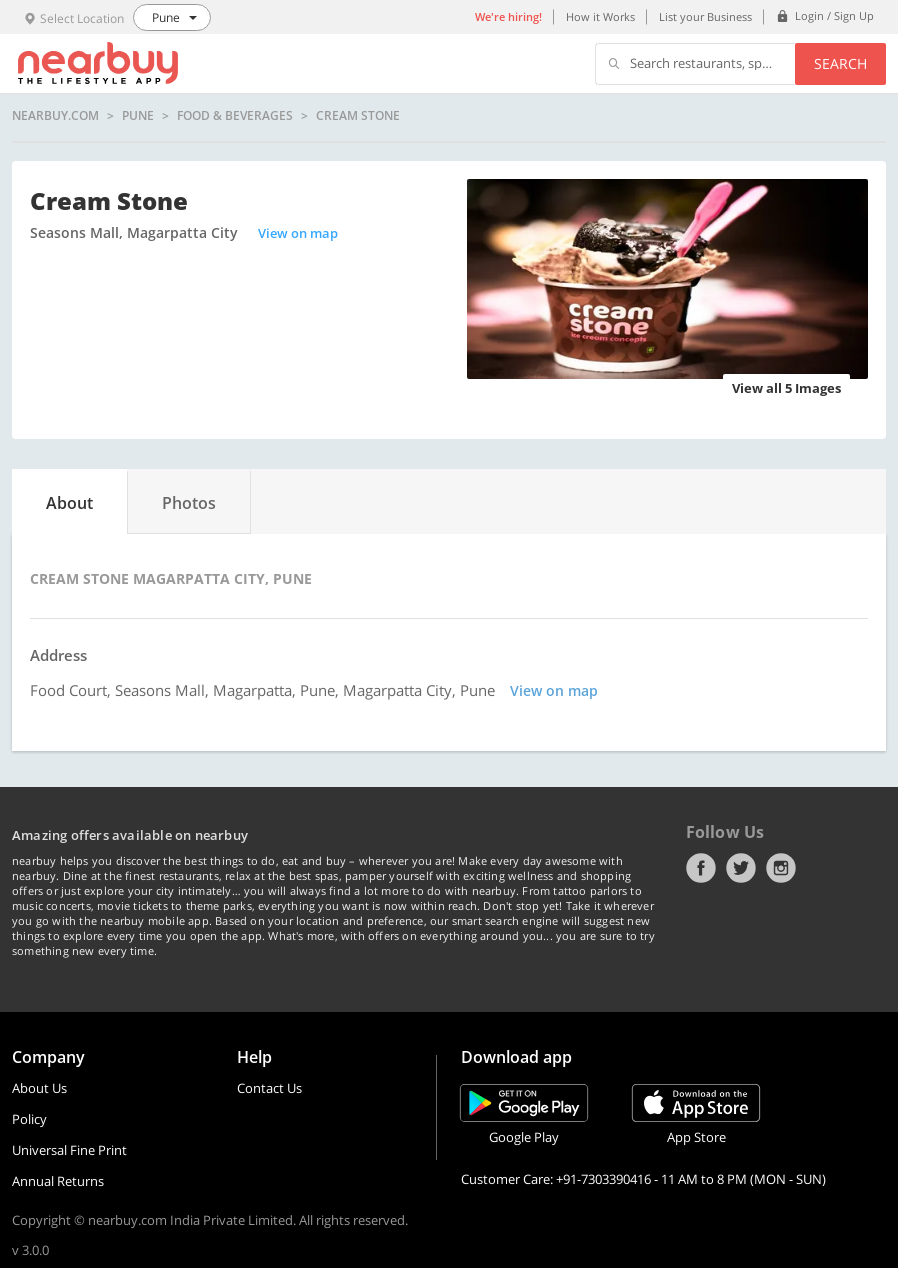  What do you see at coordinates (29, 1119) in the screenshot?
I see `Policy` at bounding box center [29, 1119].